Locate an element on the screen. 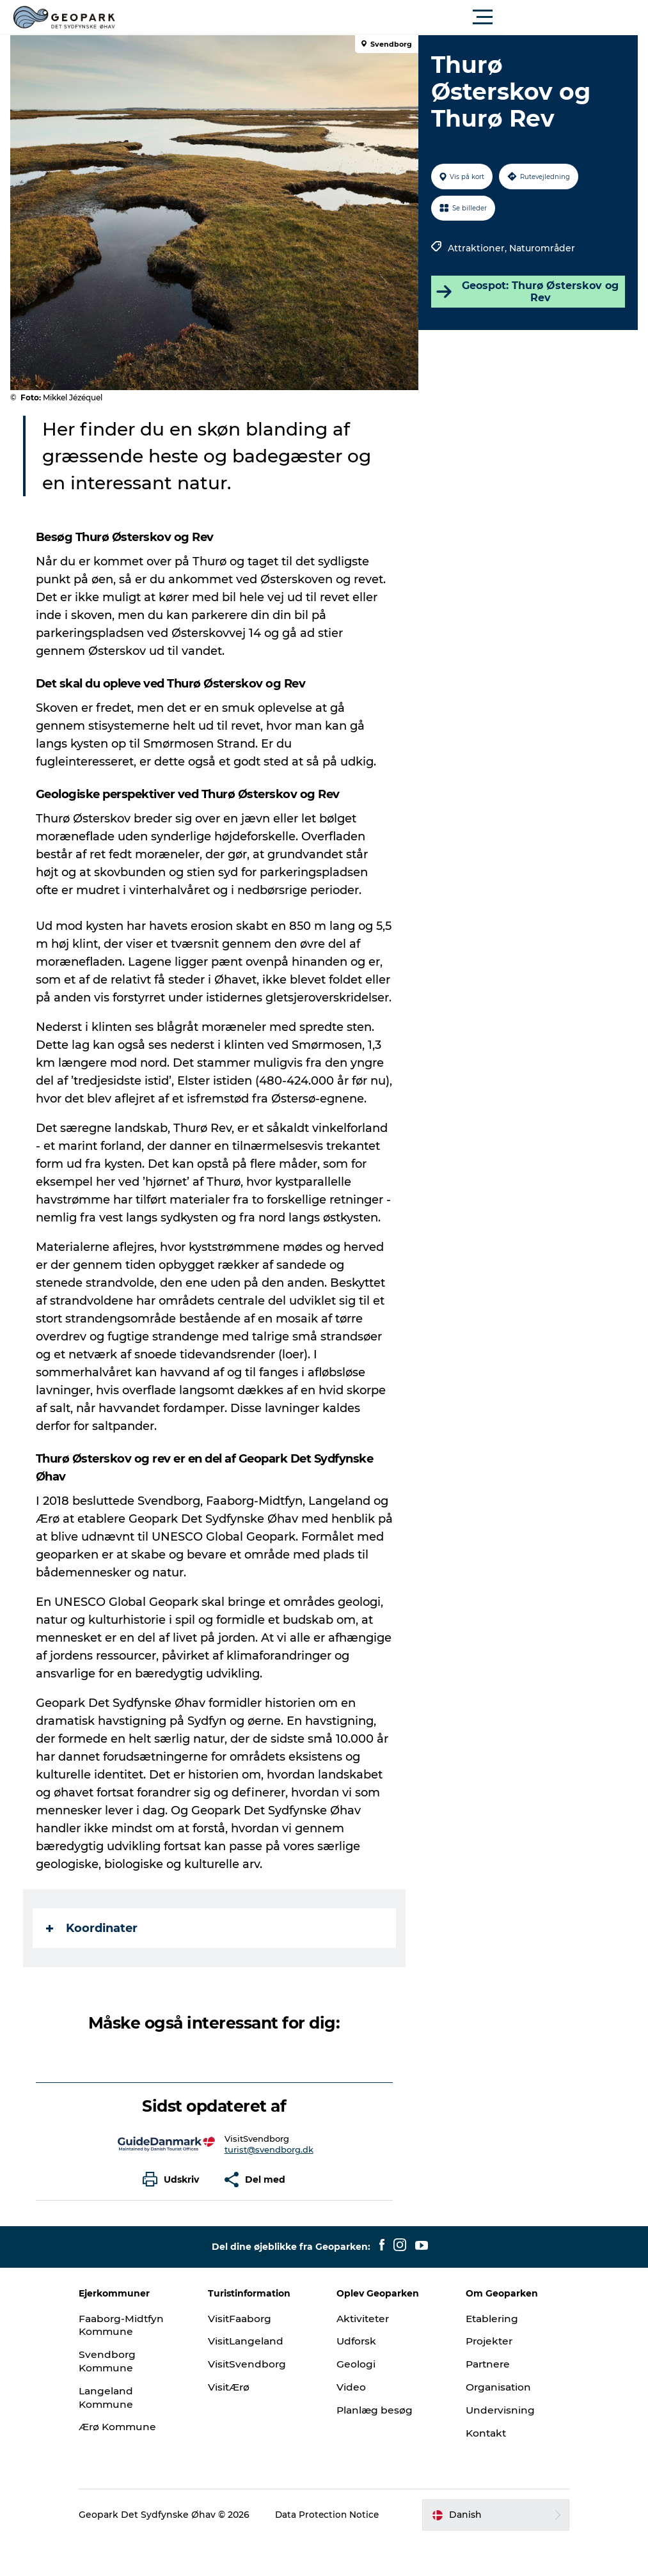 The image size is (648, 2576). Geologi is located at coordinates (356, 2400).